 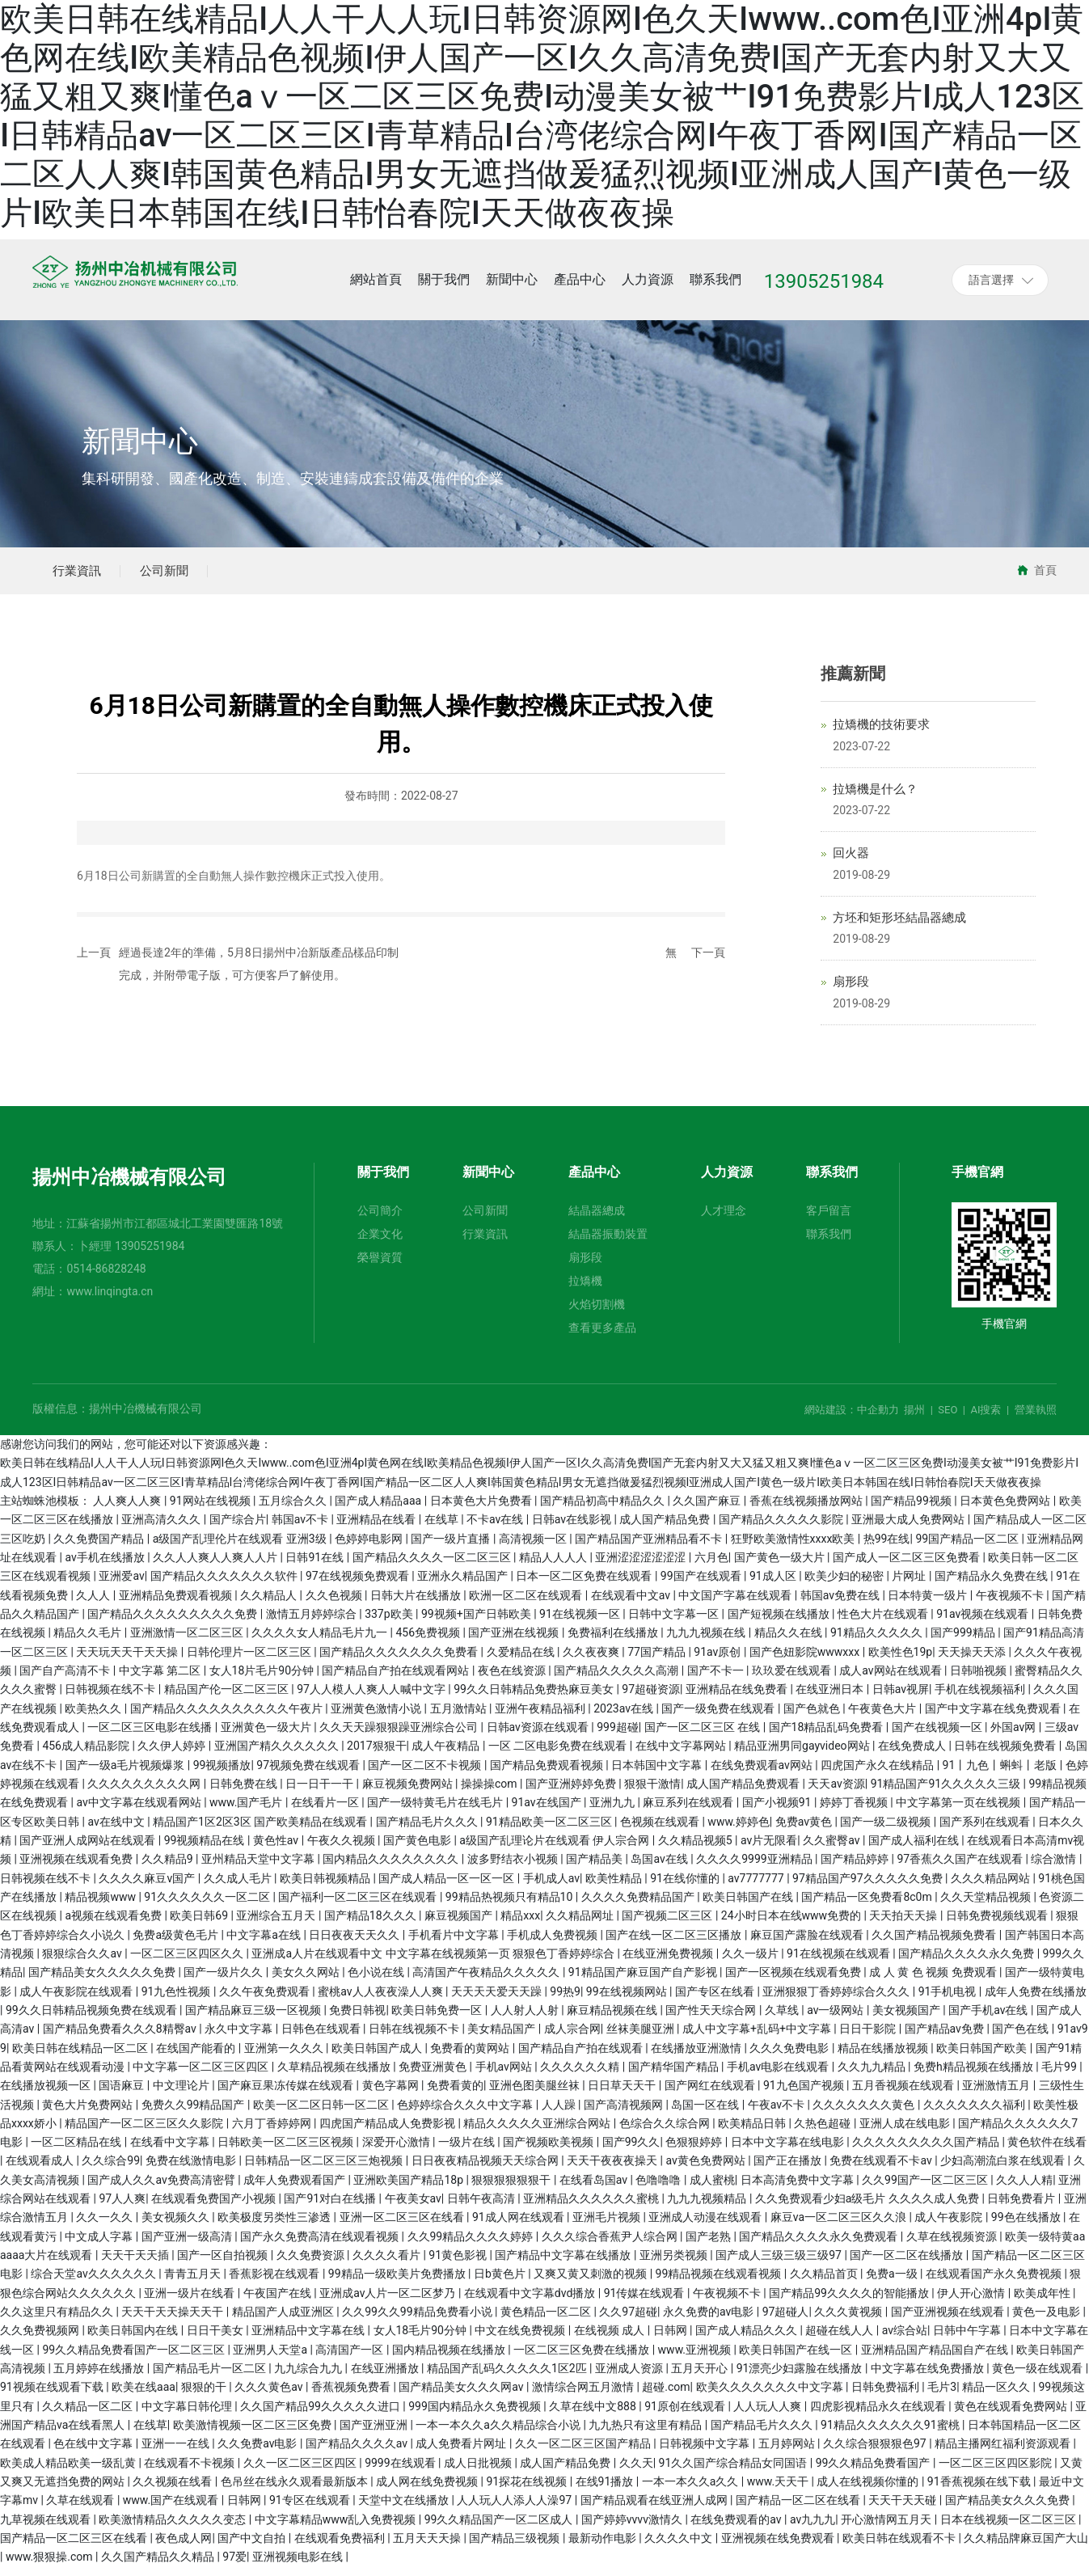 What do you see at coordinates (572, 2038) in the screenshot?
I see `成人宗合网` at bounding box center [572, 2038].